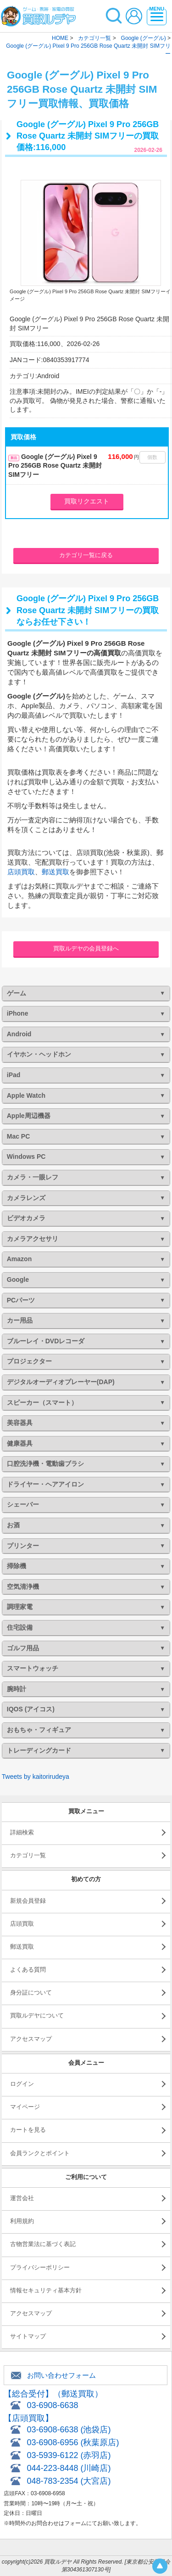 The image size is (172, 2576). What do you see at coordinates (22, 2083) in the screenshot?
I see `ログイン` at bounding box center [22, 2083].